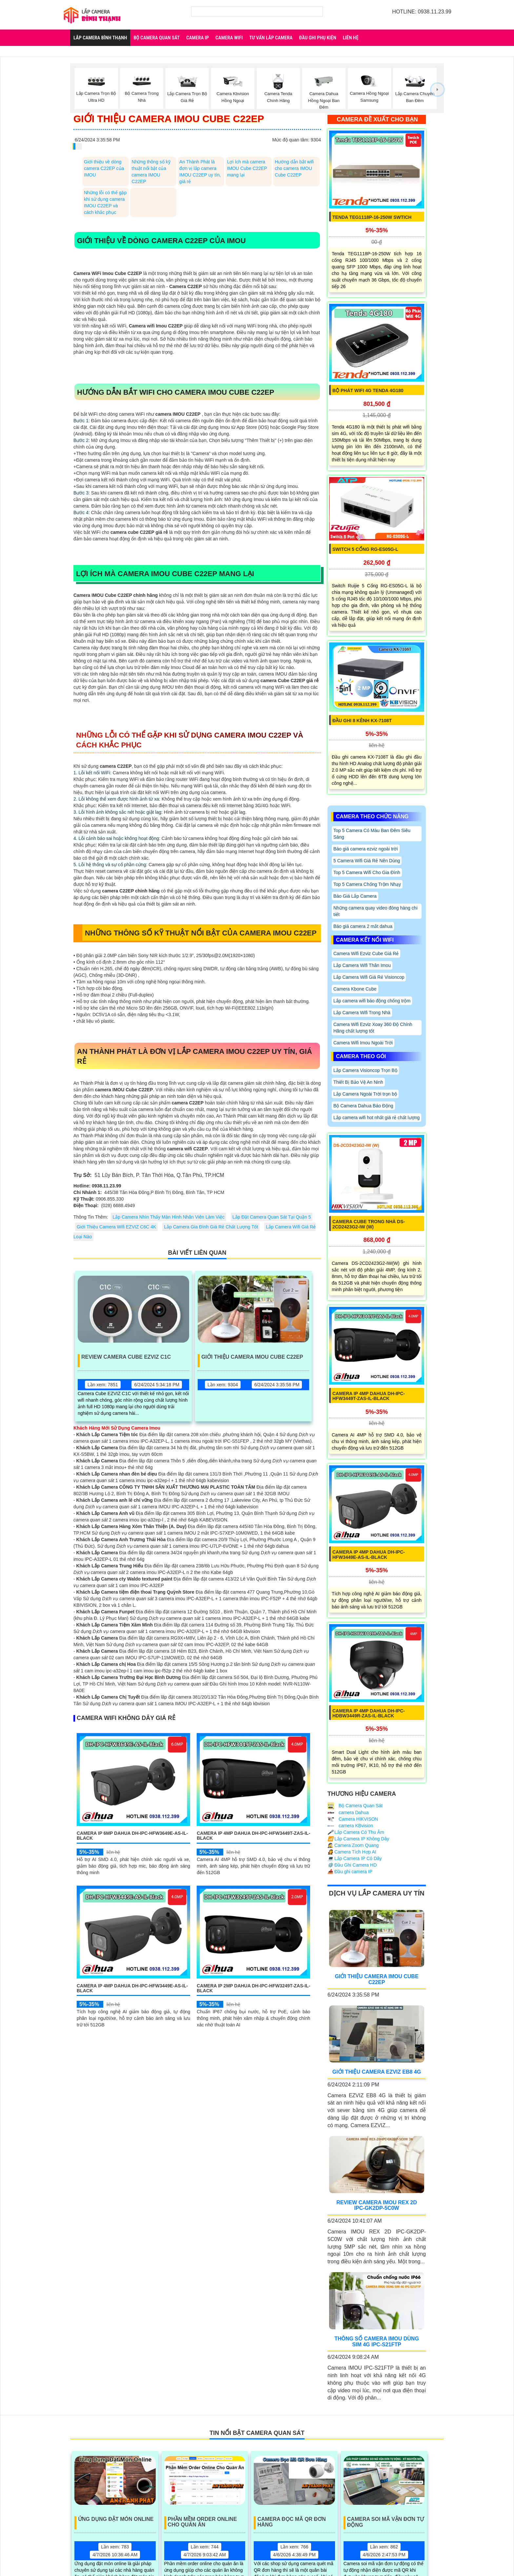 This screenshot has width=514, height=2576. What do you see at coordinates (271, 1217) in the screenshot?
I see `Lắp Đặt Camera Quan Sát Tại Quận 5` at bounding box center [271, 1217].